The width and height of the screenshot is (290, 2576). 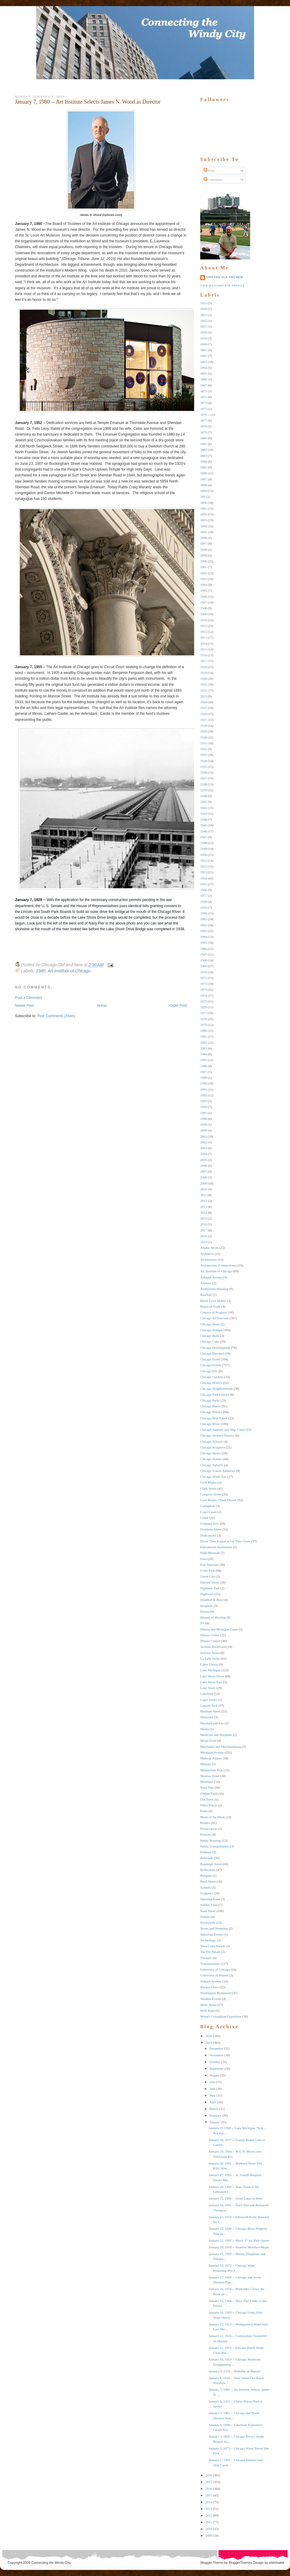 I want to click on 1970, so click(x=203, y=972).